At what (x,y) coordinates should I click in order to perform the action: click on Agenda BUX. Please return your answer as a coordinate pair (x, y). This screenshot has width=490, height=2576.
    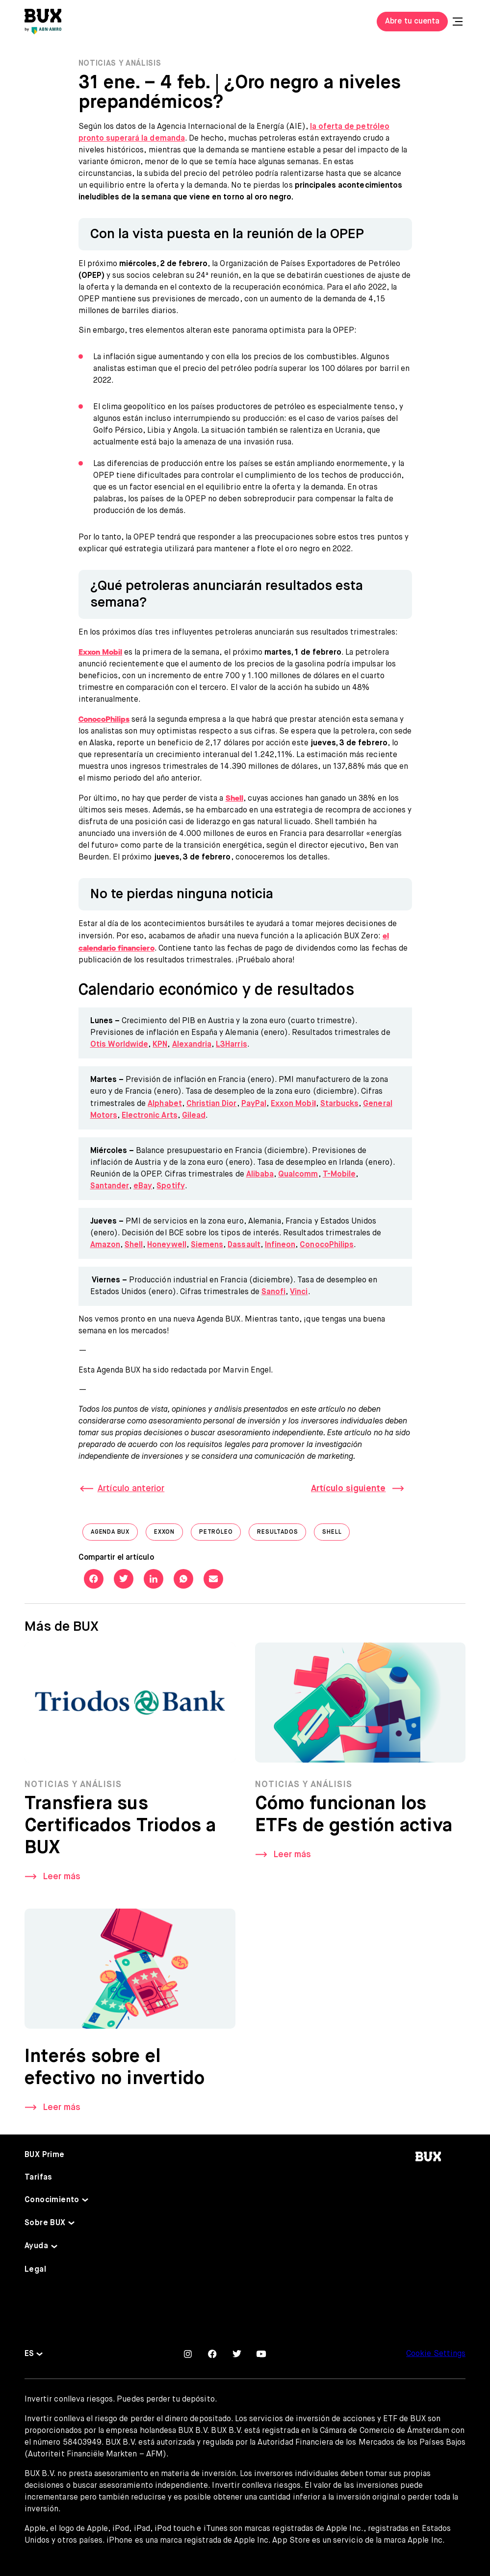
    Looking at the image, I should click on (114, 1534).